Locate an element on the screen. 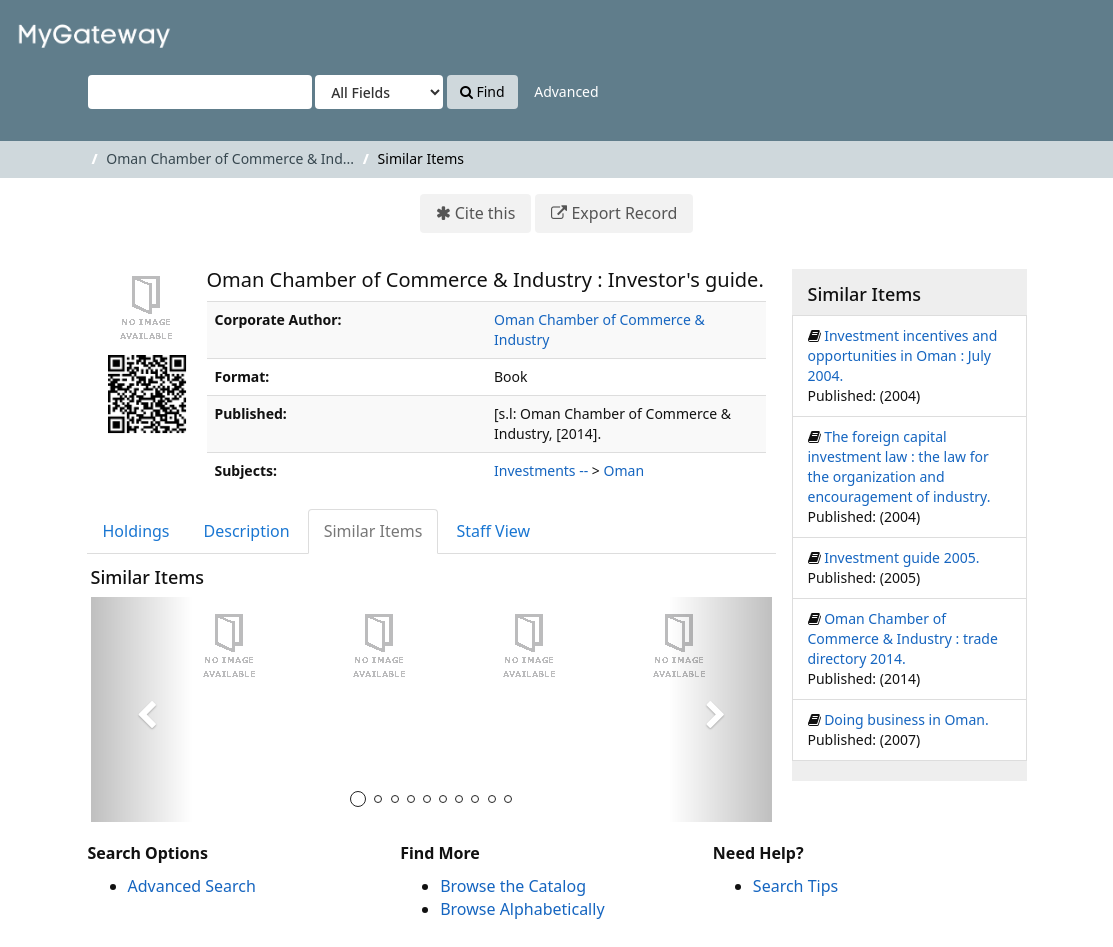 This screenshot has height=947, width=1113. Oman Chamber of Commerce & Ind... is located at coordinates (230, 158).